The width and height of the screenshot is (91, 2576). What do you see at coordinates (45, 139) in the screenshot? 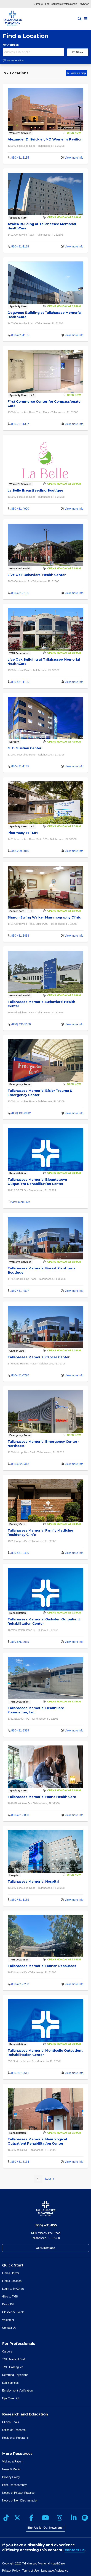
I see `Alexander D. Brickler, MD Women's Pavilion` at bounding box center [45, 139].